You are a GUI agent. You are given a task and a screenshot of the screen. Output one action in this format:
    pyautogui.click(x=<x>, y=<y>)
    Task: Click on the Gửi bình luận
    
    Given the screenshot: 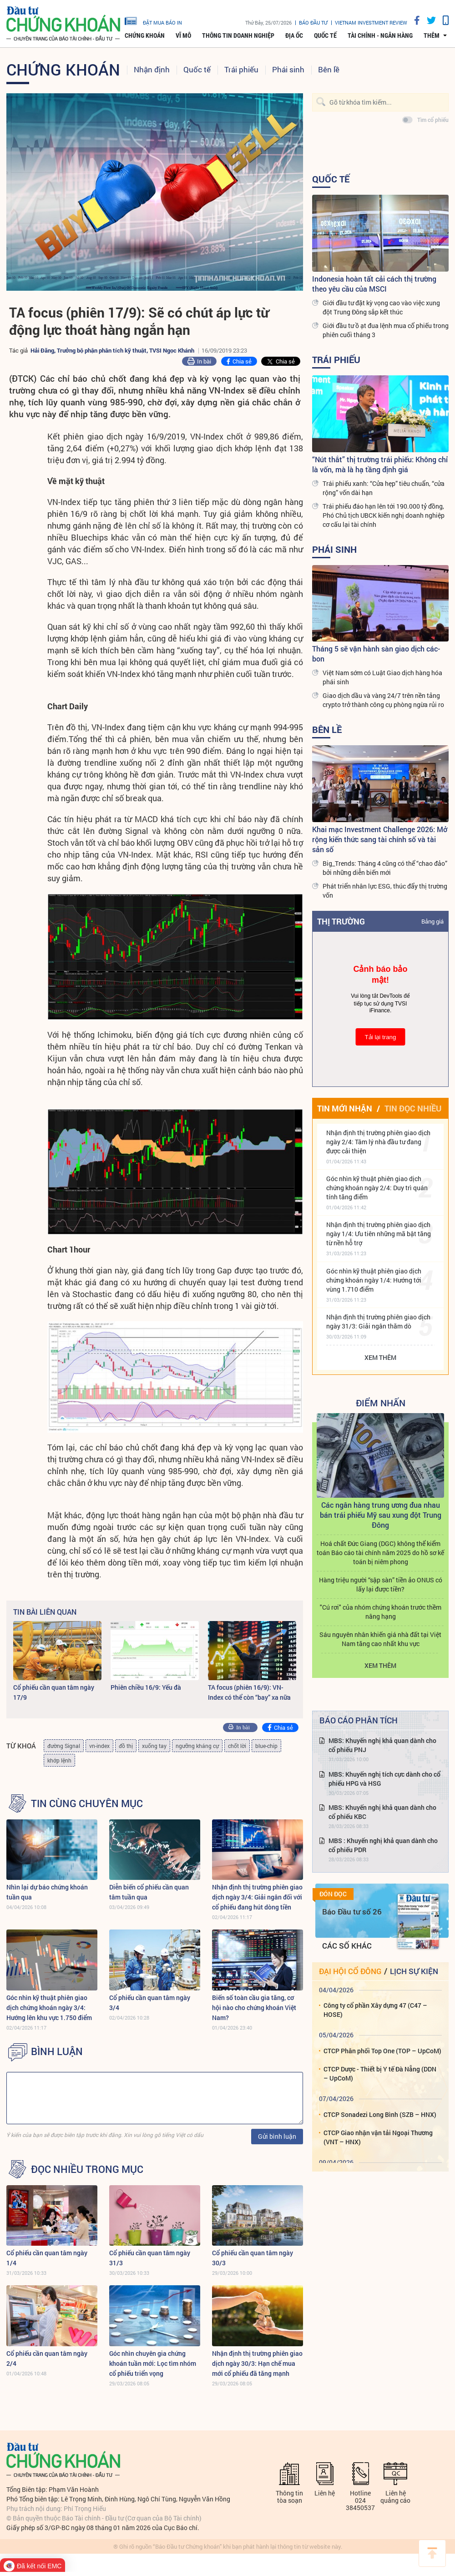 What is the action you would take?
    pyautogui.click(x=277, y=2136)
    